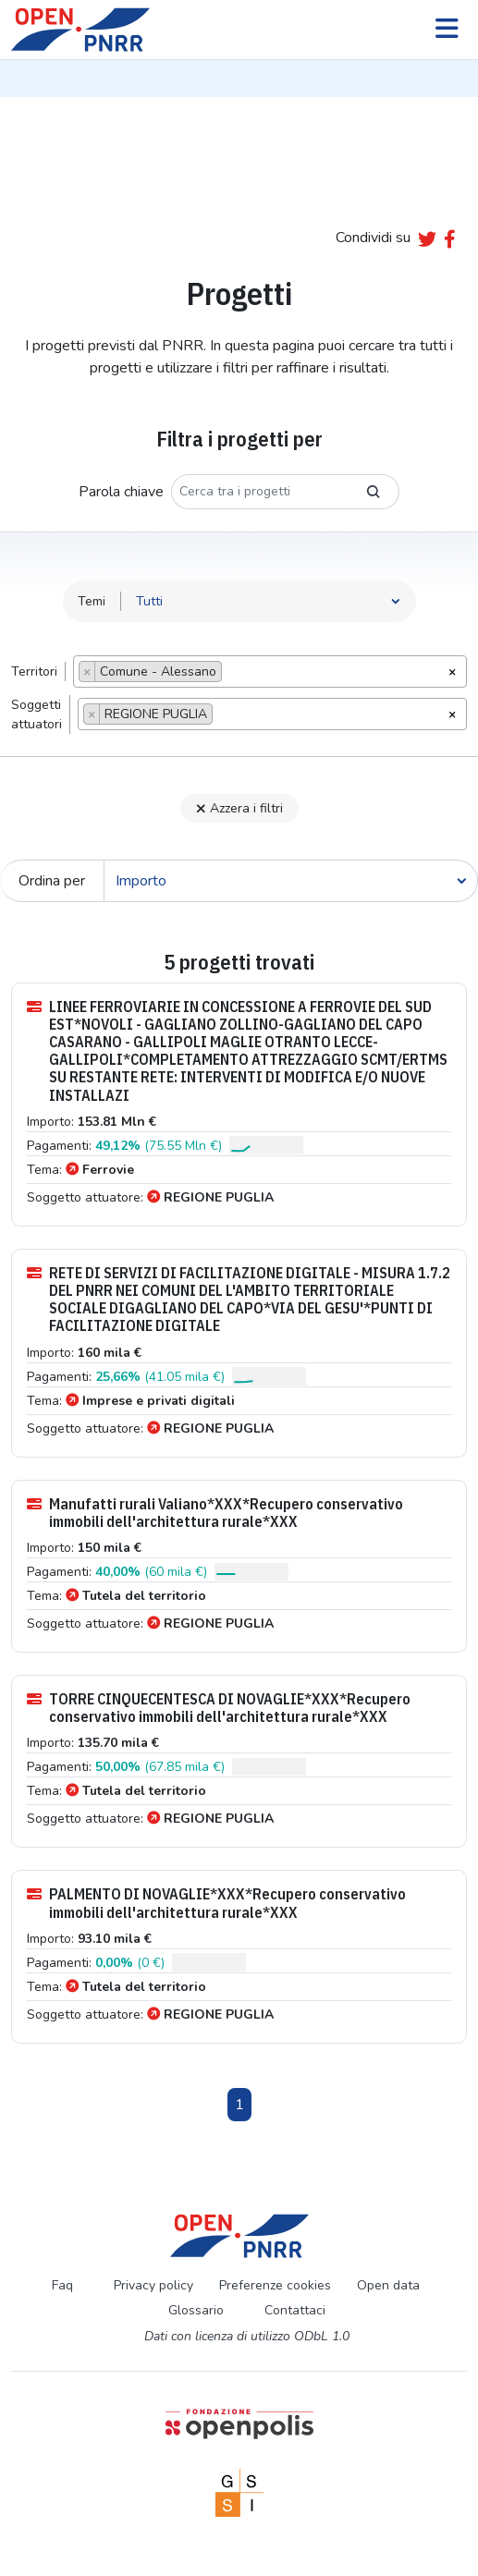  Describe the element at coordinates (270, 671) in the screenshot. I see `[combobox]` at that location.